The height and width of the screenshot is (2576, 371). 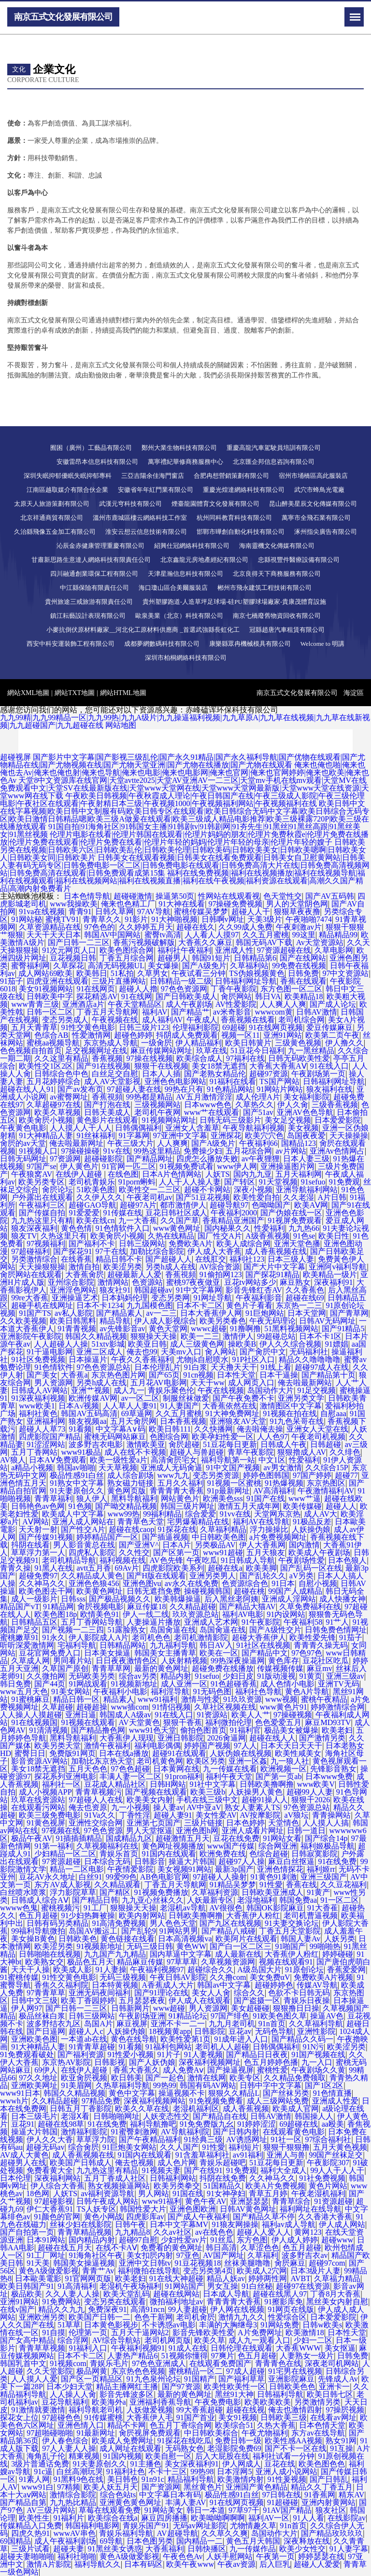 I want to click on AV高清福利, so click(x=273, y=1491).